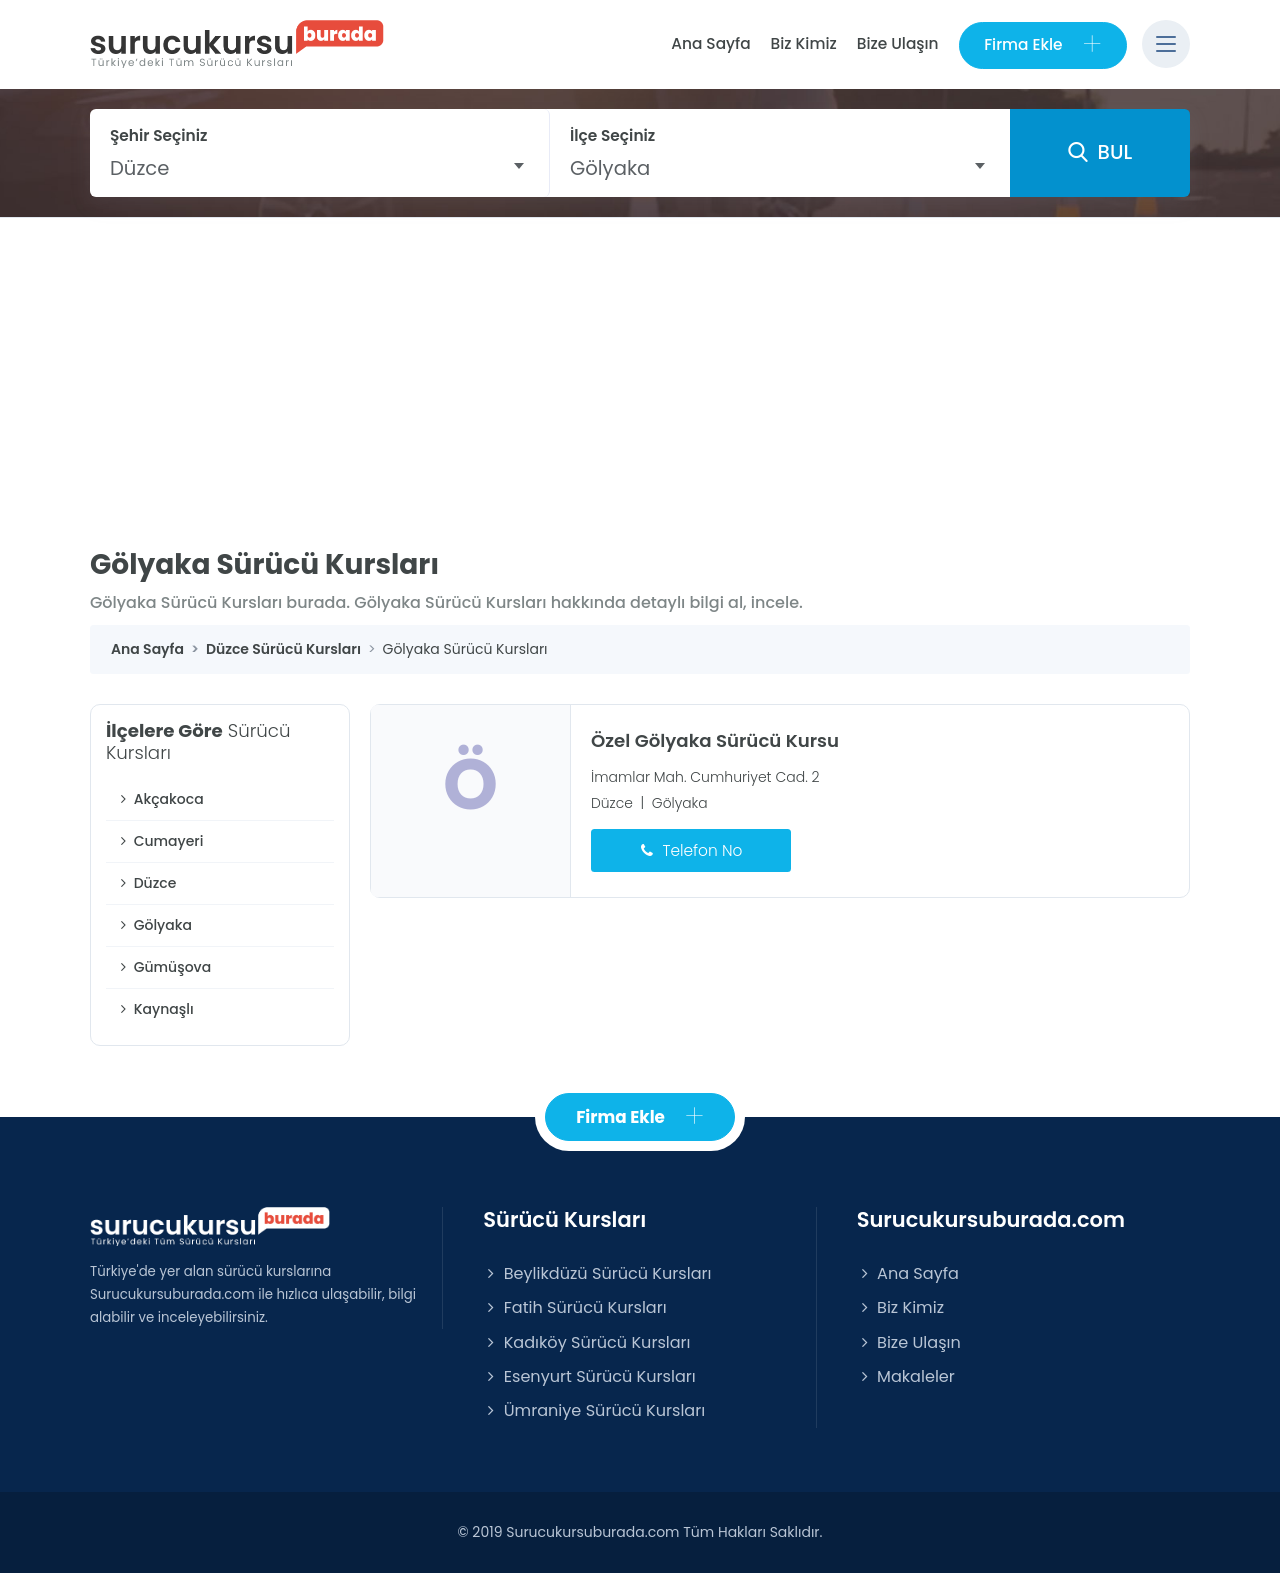  I want to click on İlçe Seçiniz, so click(612, 135).